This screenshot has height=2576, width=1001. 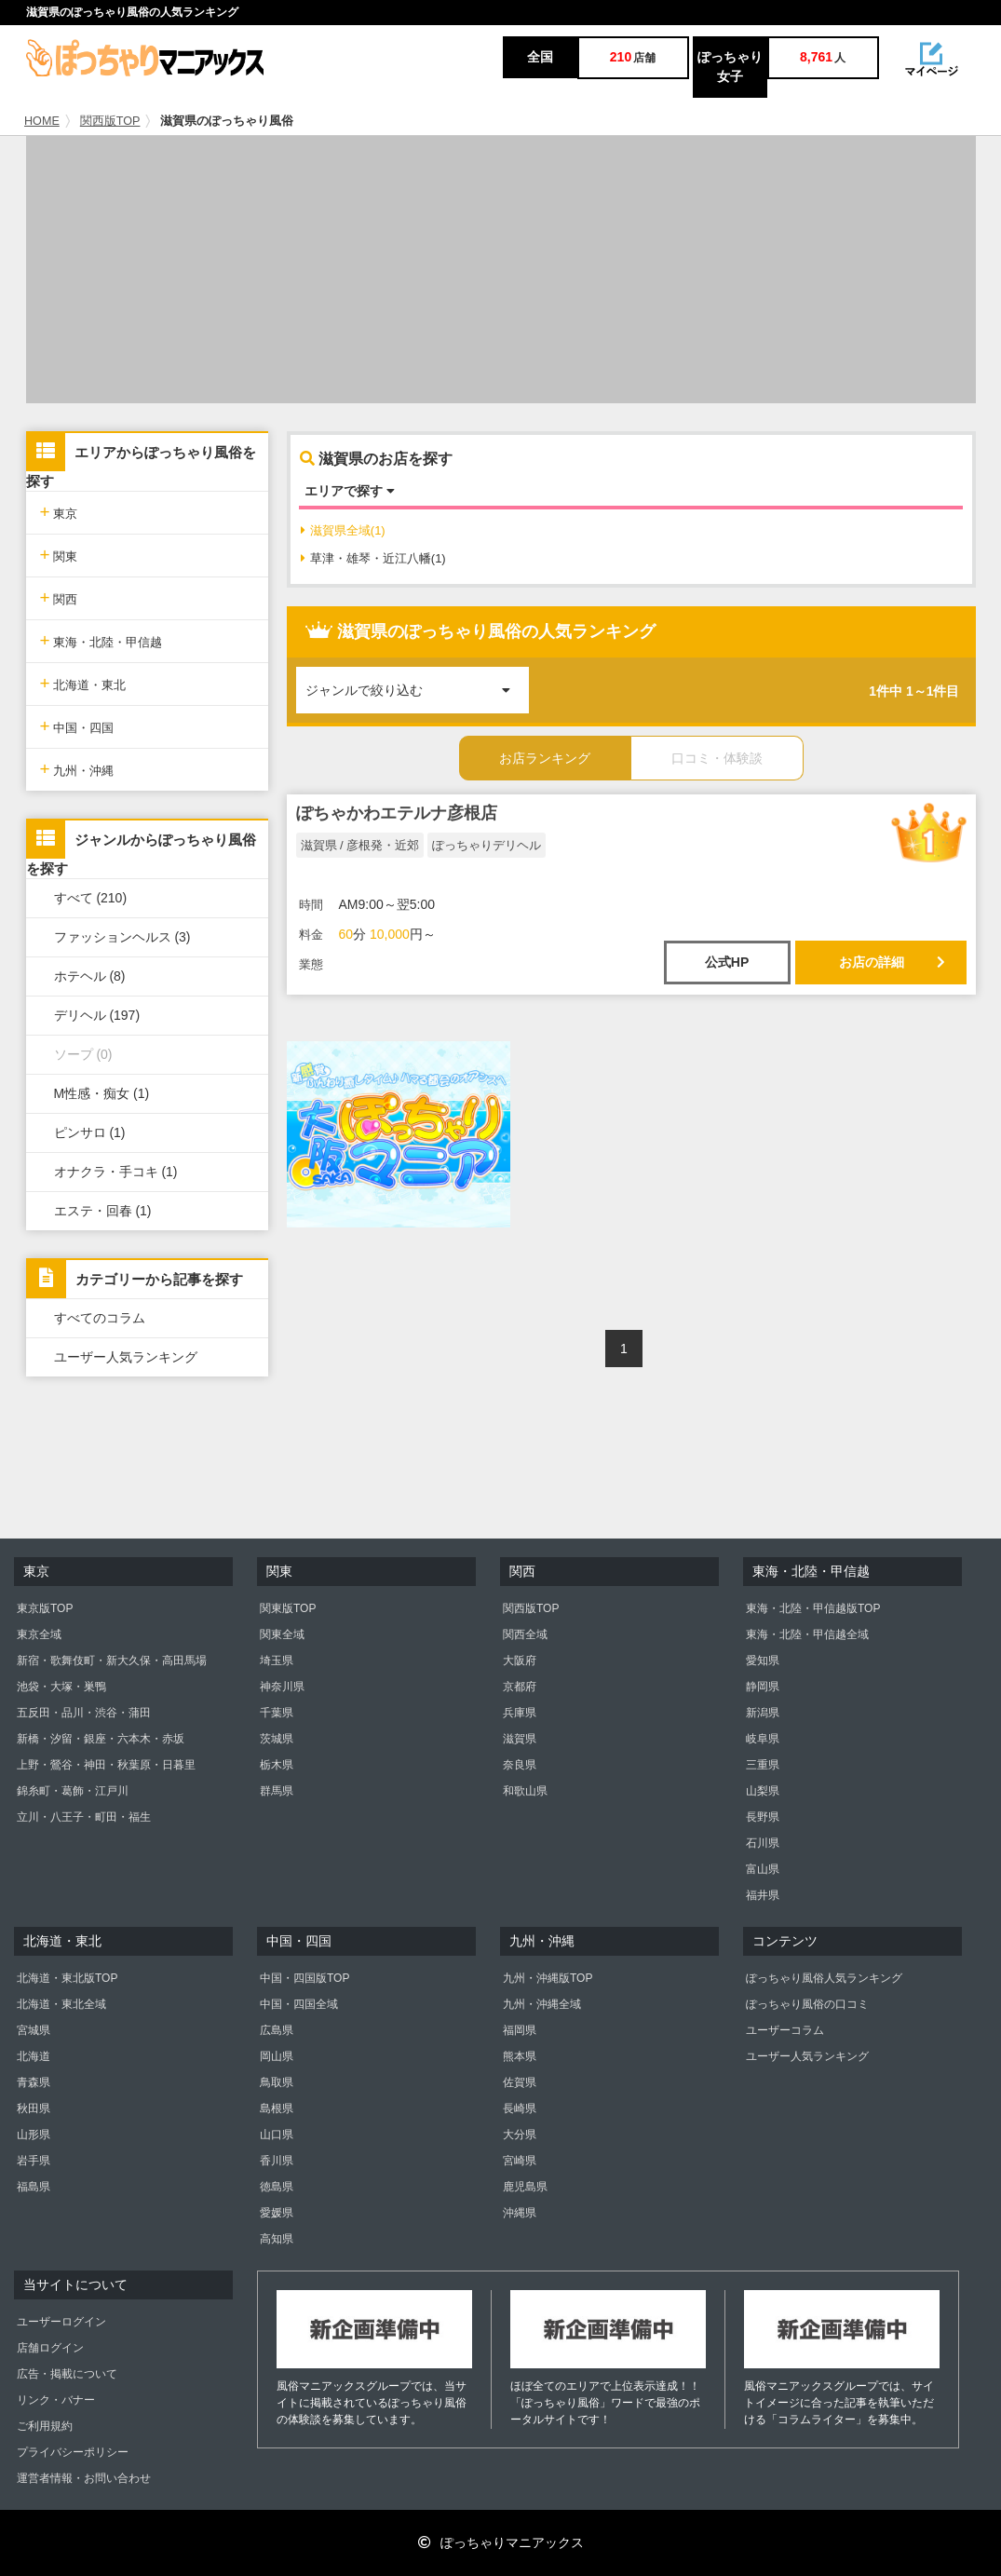 What do you see at coordinates (73, 1790) in the screenshot?
I see `錦糸町・葛飾・江戸川` at bounding box center [73, 1790].